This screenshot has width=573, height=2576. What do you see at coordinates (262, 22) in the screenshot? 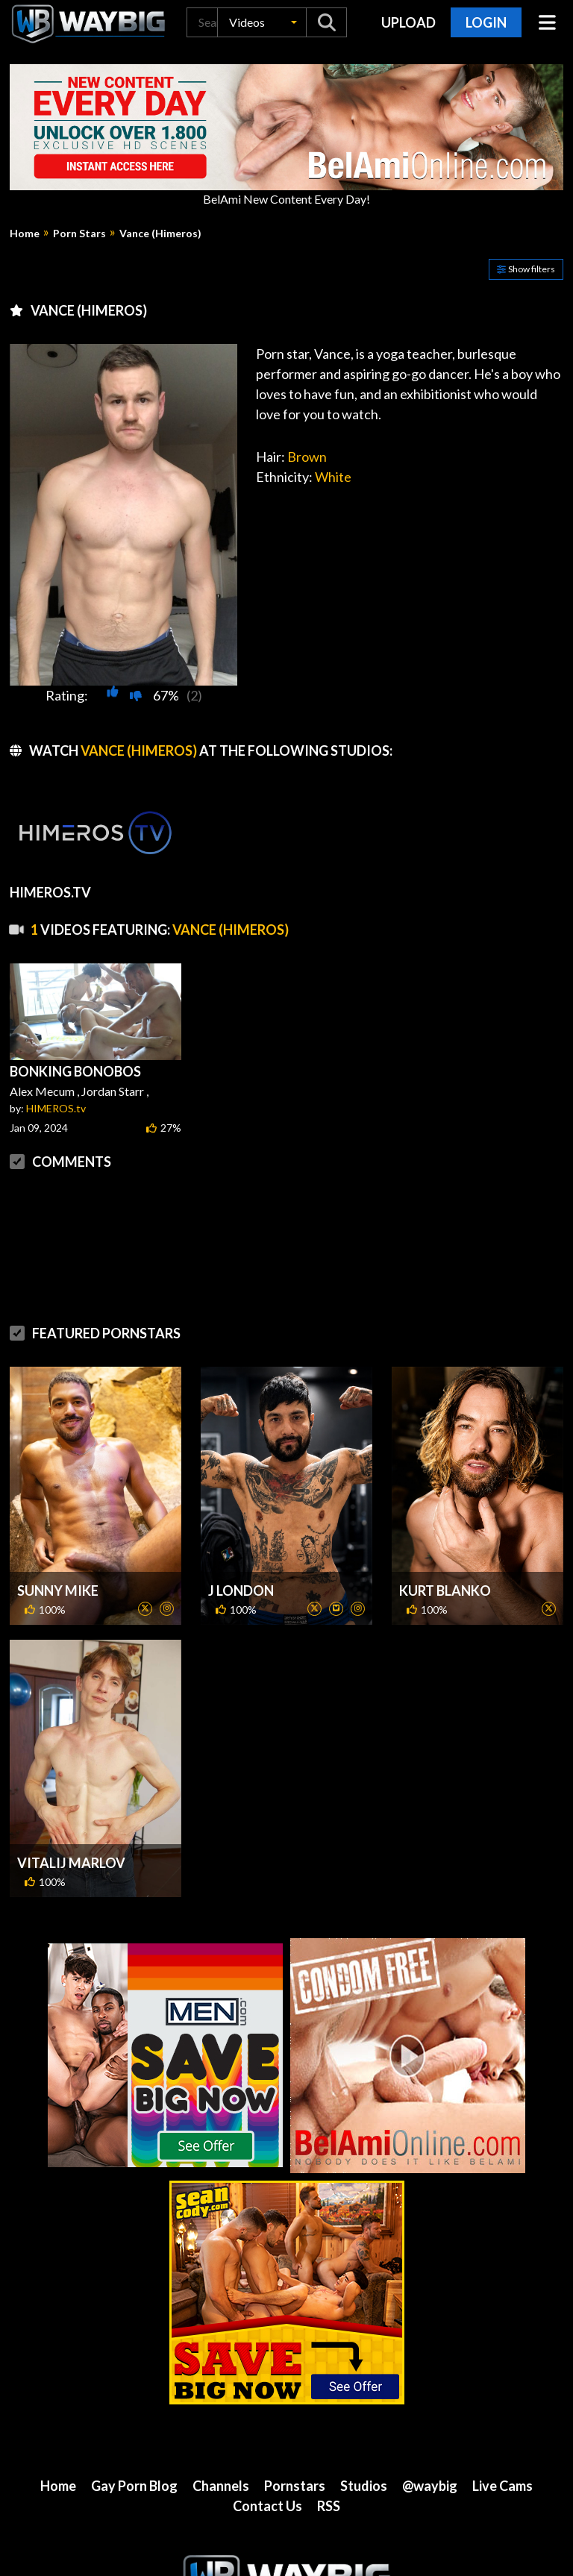
I see `[button]` at bounding box center [262, 22].